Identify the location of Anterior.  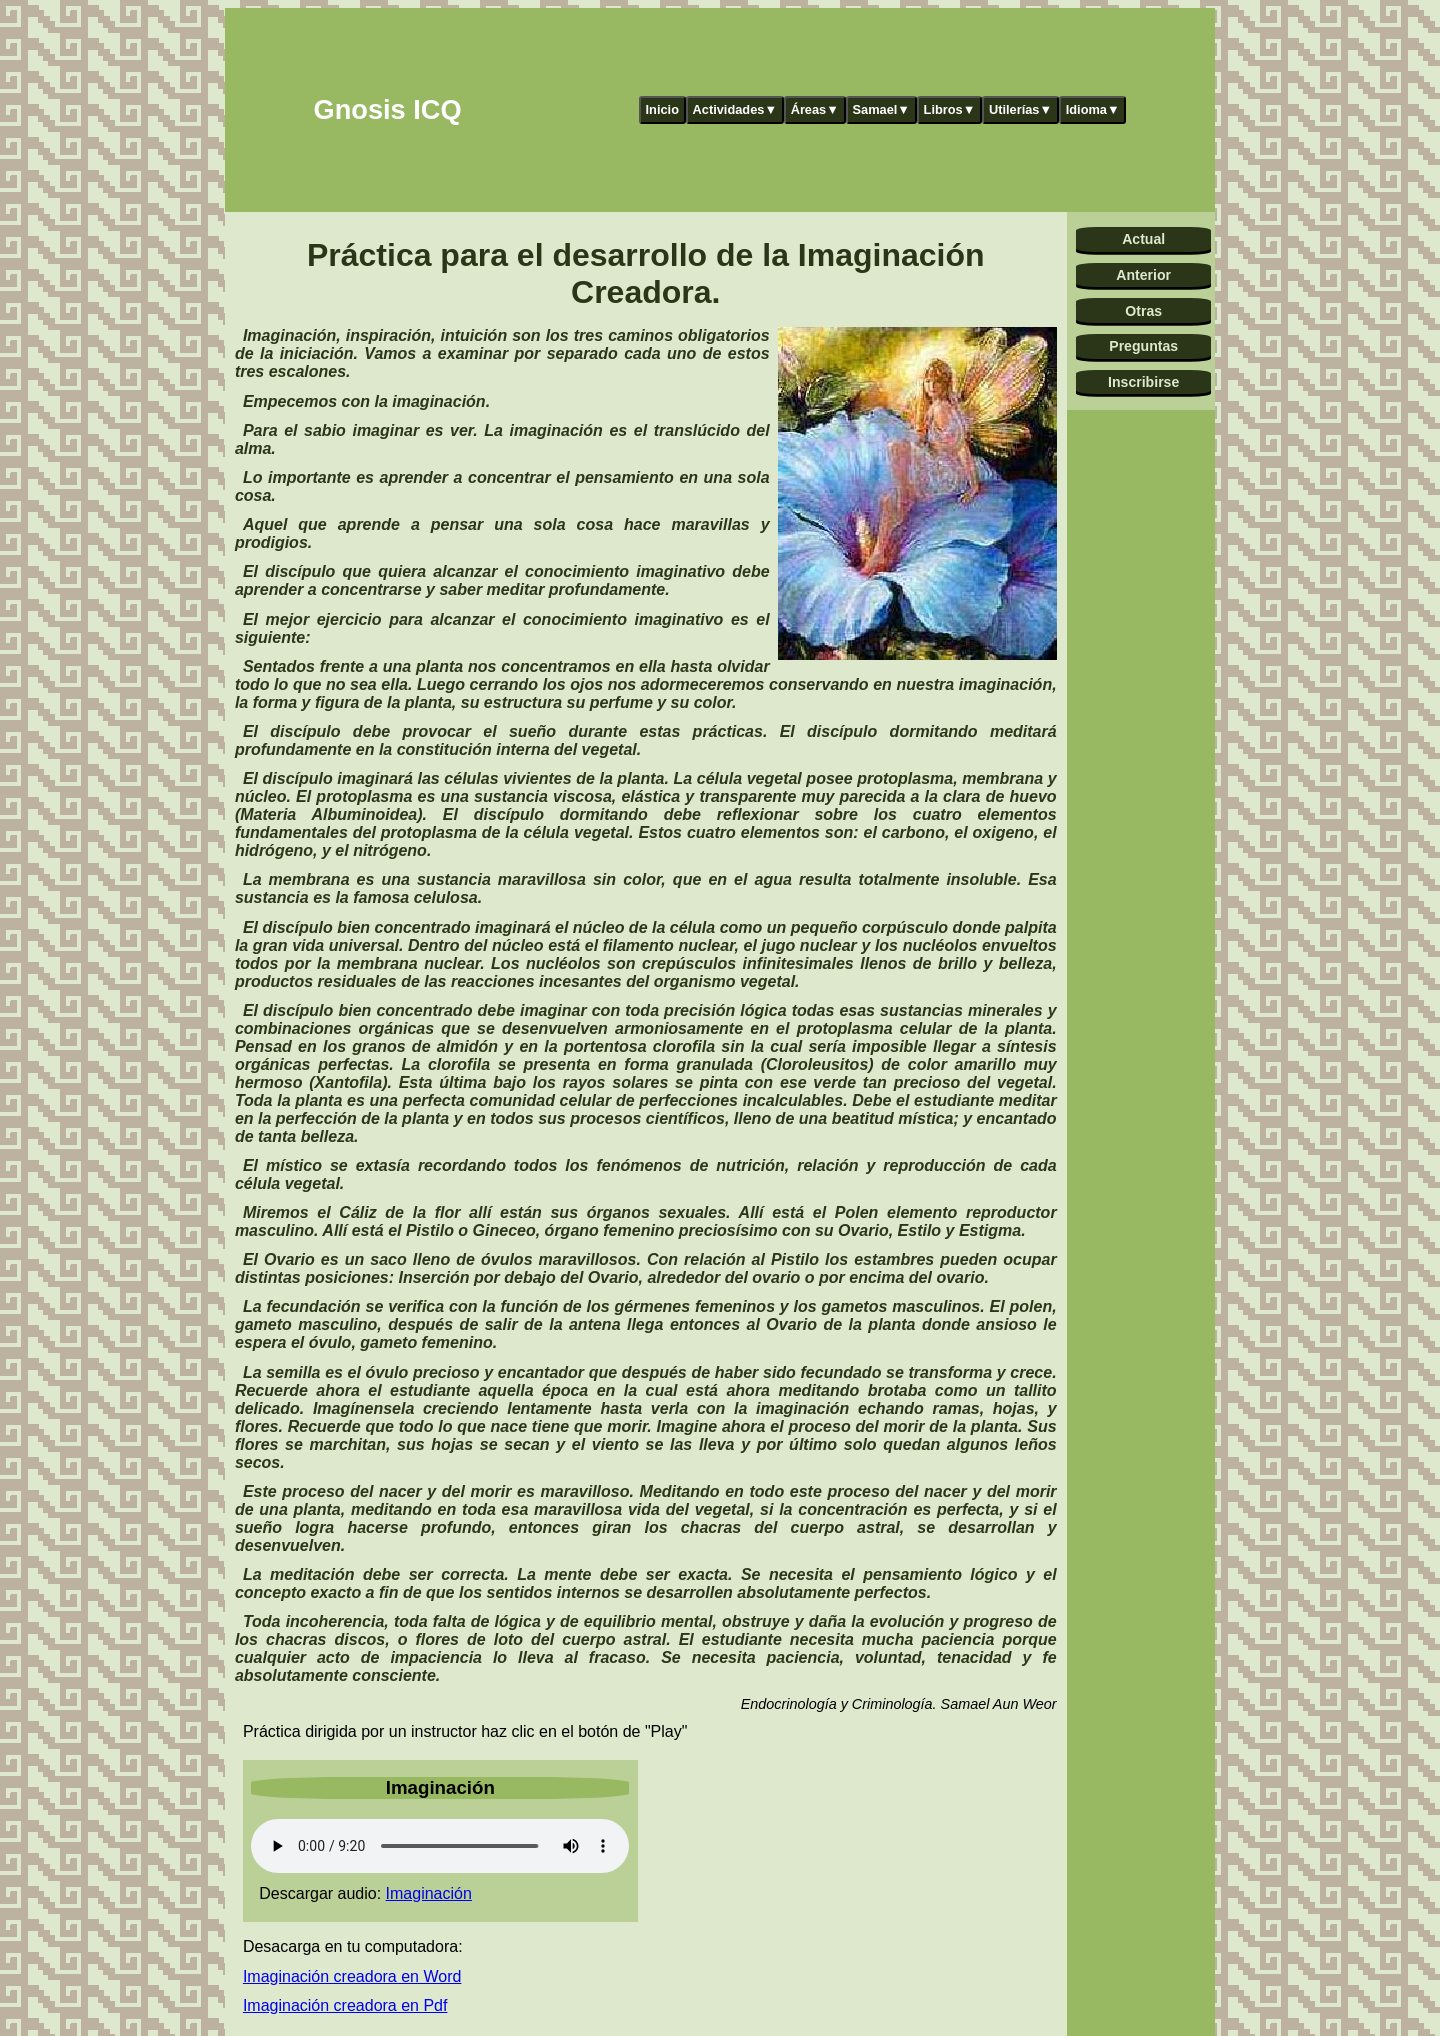
(1143, 275).